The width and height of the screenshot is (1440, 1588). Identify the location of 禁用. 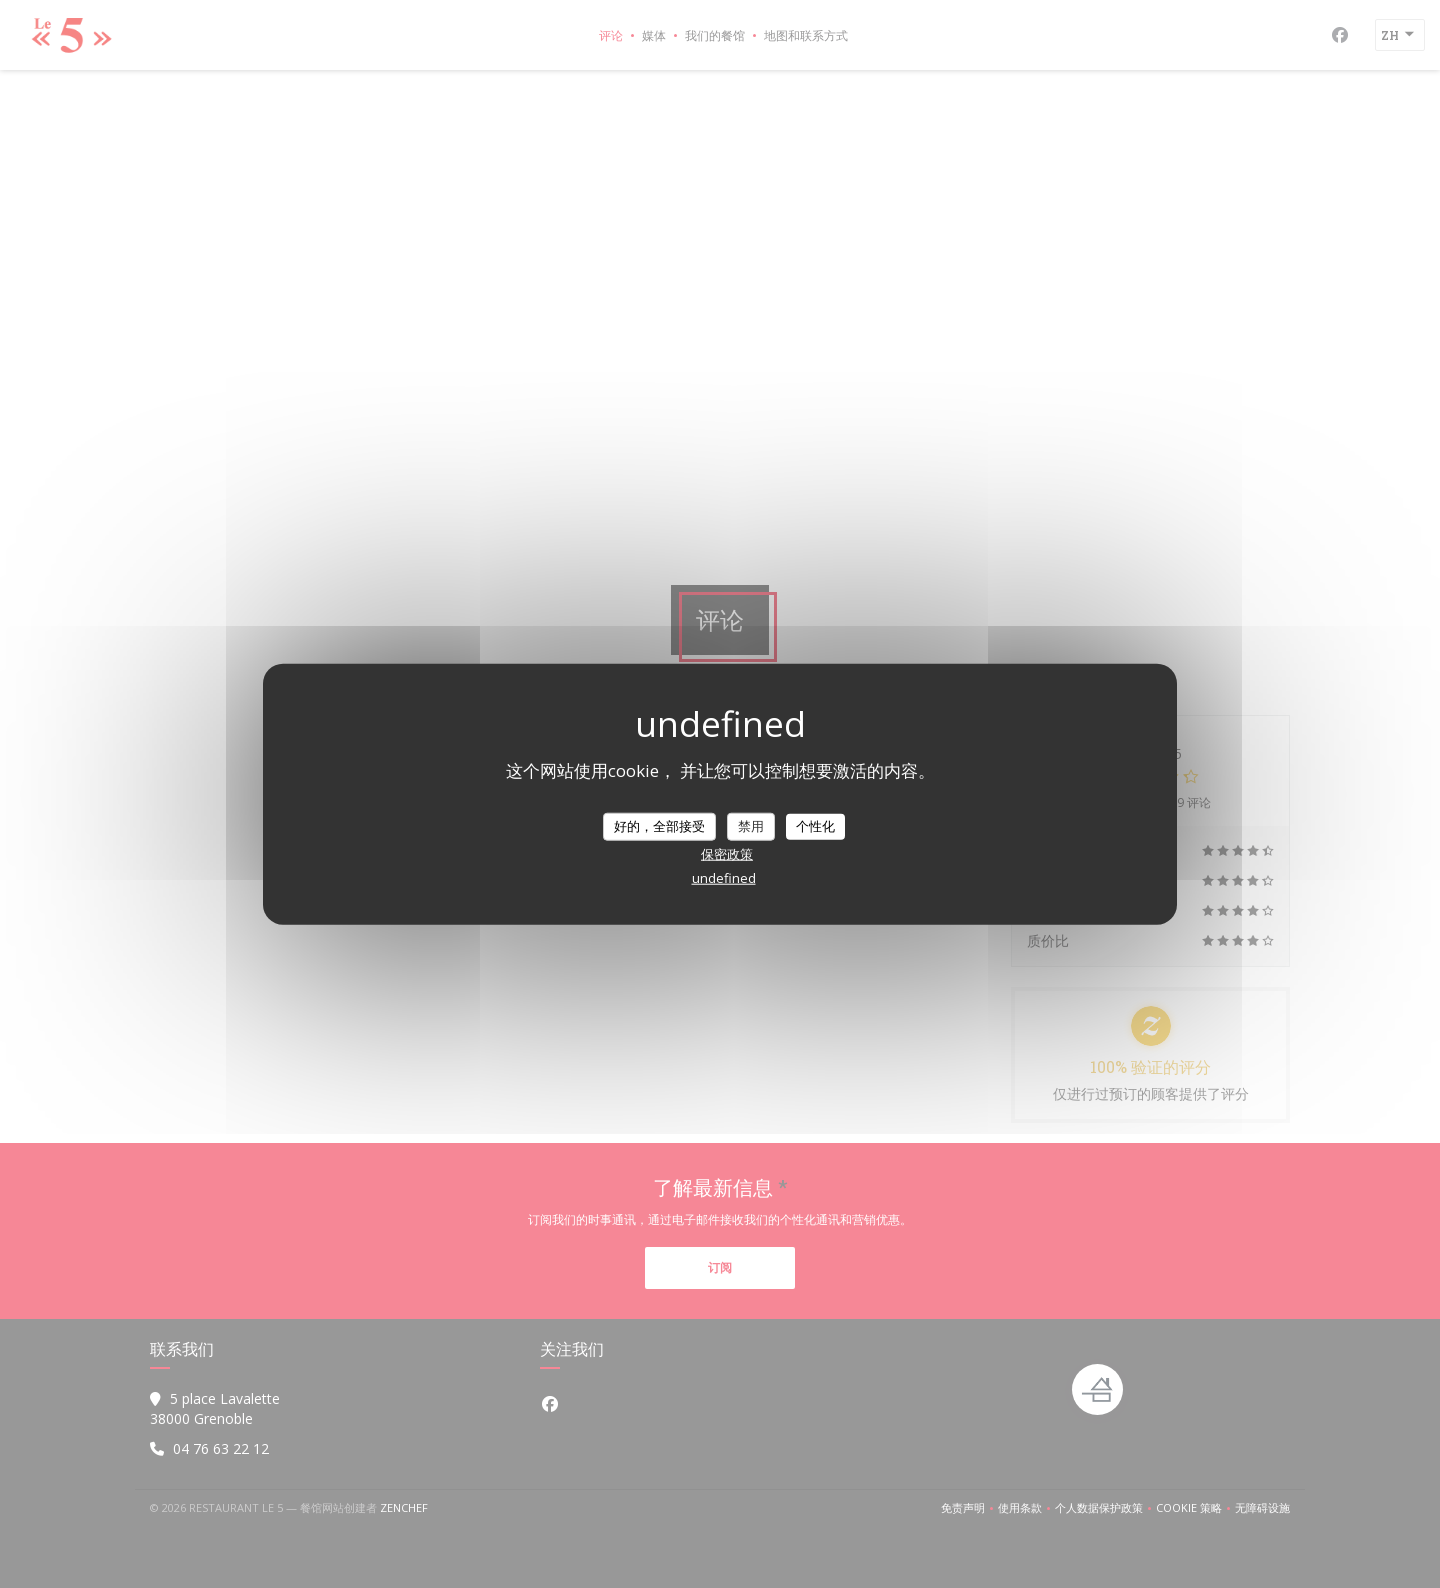
(751, 826).